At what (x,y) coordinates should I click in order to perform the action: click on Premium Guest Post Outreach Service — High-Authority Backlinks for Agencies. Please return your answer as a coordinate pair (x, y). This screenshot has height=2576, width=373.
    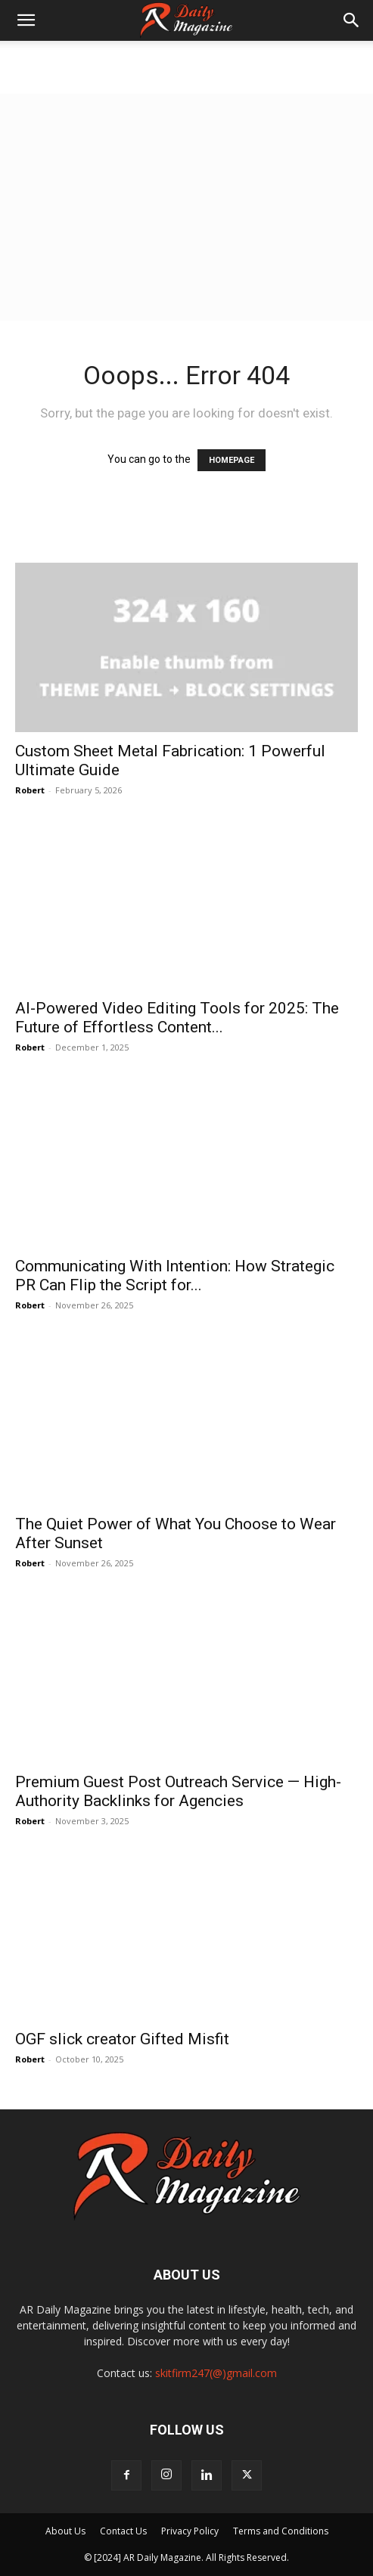
    Looking at the image, I should click on (178, 1791).